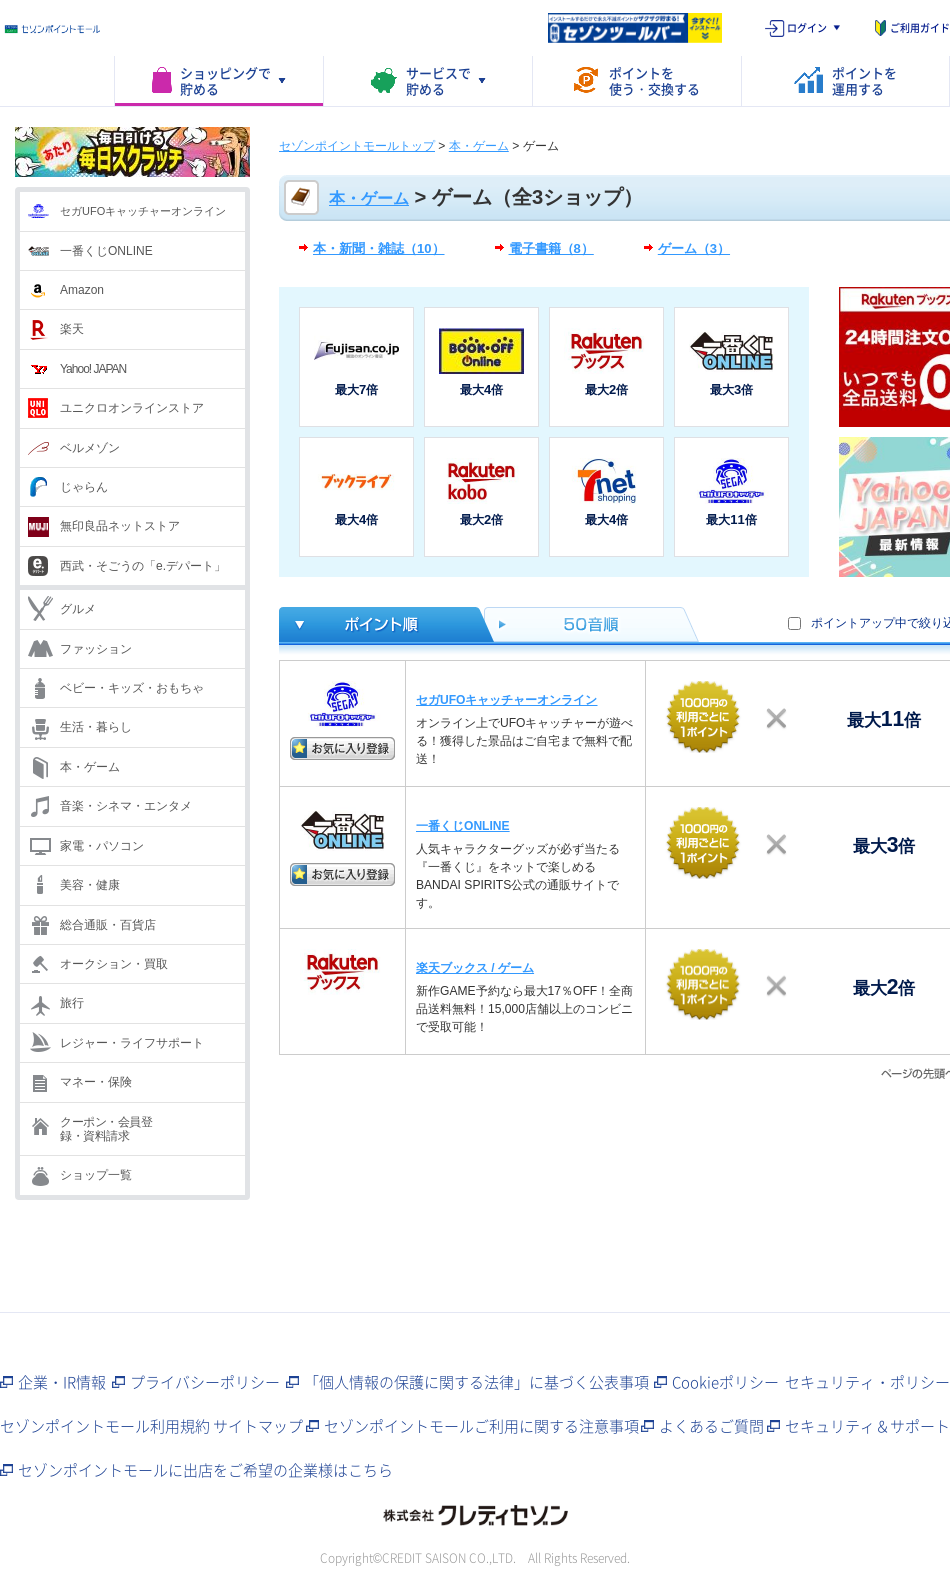 This screenshot has height=1595, width=950. What do you see at coordinates (807, 27) in the screenshot?
I see `ログイン` at bounding box center [807, 27].